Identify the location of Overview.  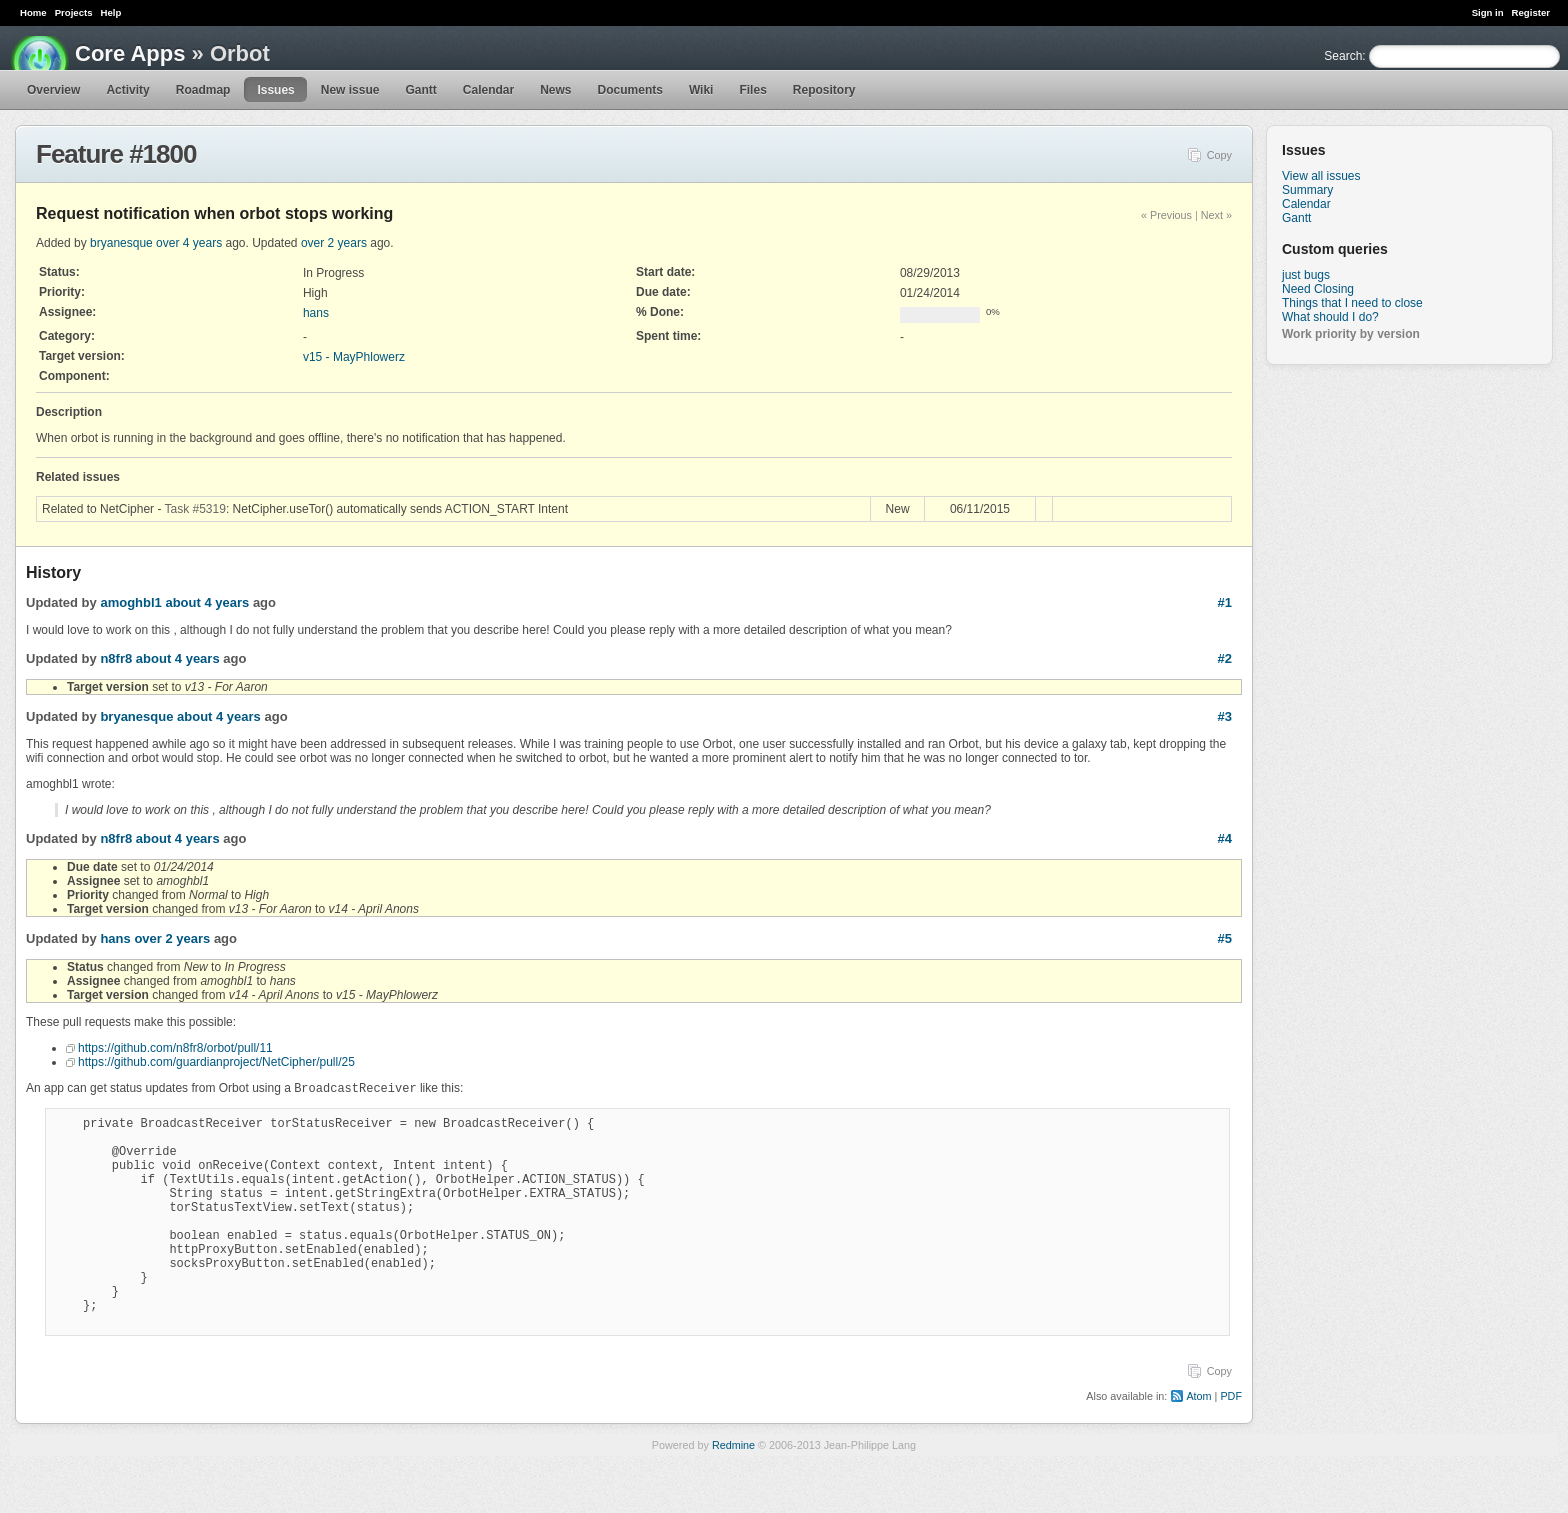
(53, 90).